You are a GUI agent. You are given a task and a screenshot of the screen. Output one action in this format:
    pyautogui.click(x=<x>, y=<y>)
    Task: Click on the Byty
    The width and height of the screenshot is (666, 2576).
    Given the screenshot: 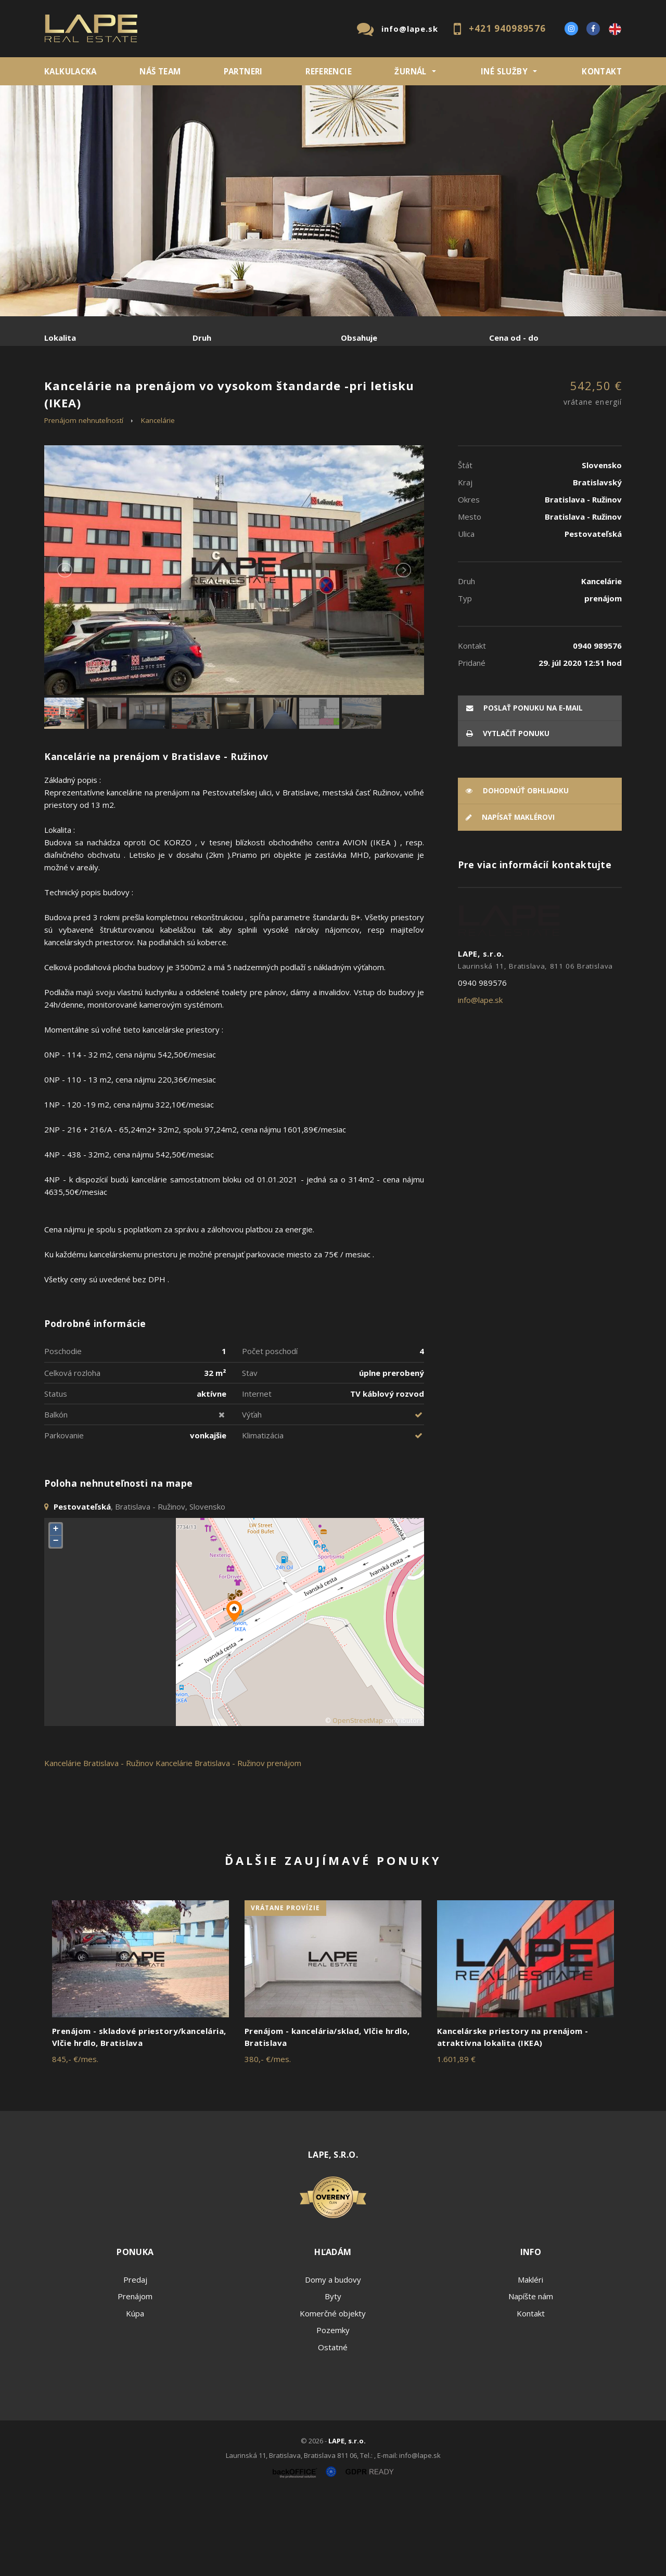 What is the action you would take?
    pyautogui.click(x=333, y=2376)
    